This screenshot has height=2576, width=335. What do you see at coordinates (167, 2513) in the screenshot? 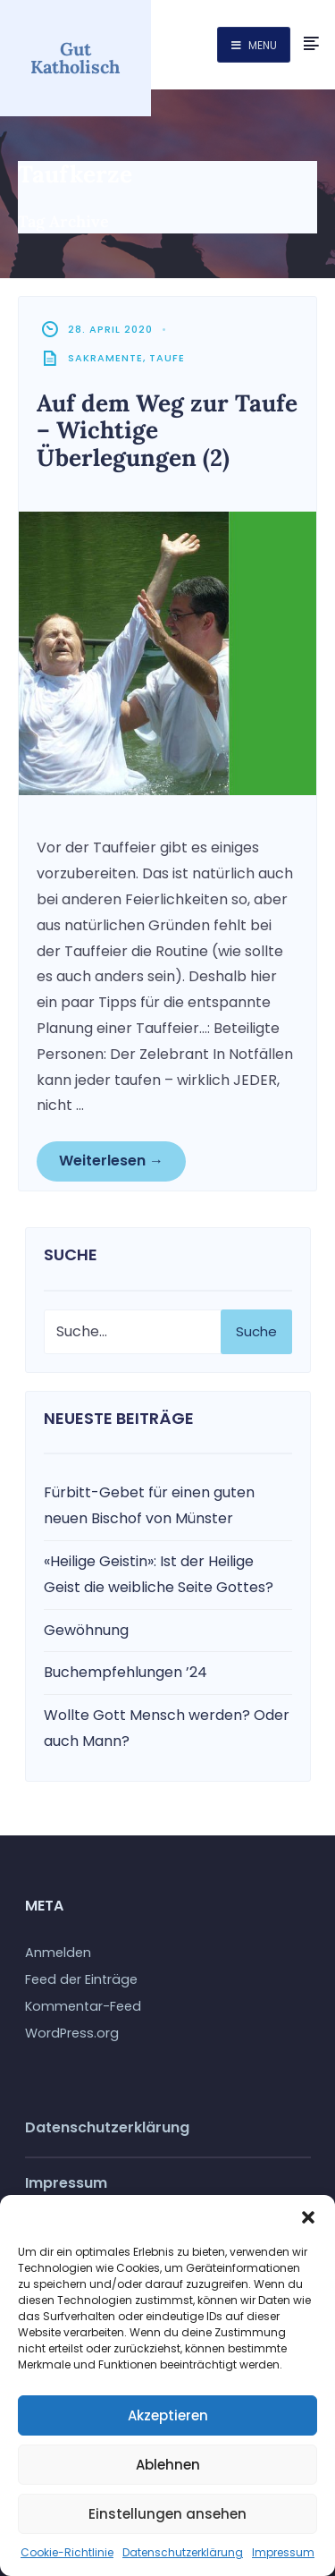
I see `Einstellungen ansehen` at bounding box center [167, 2513].